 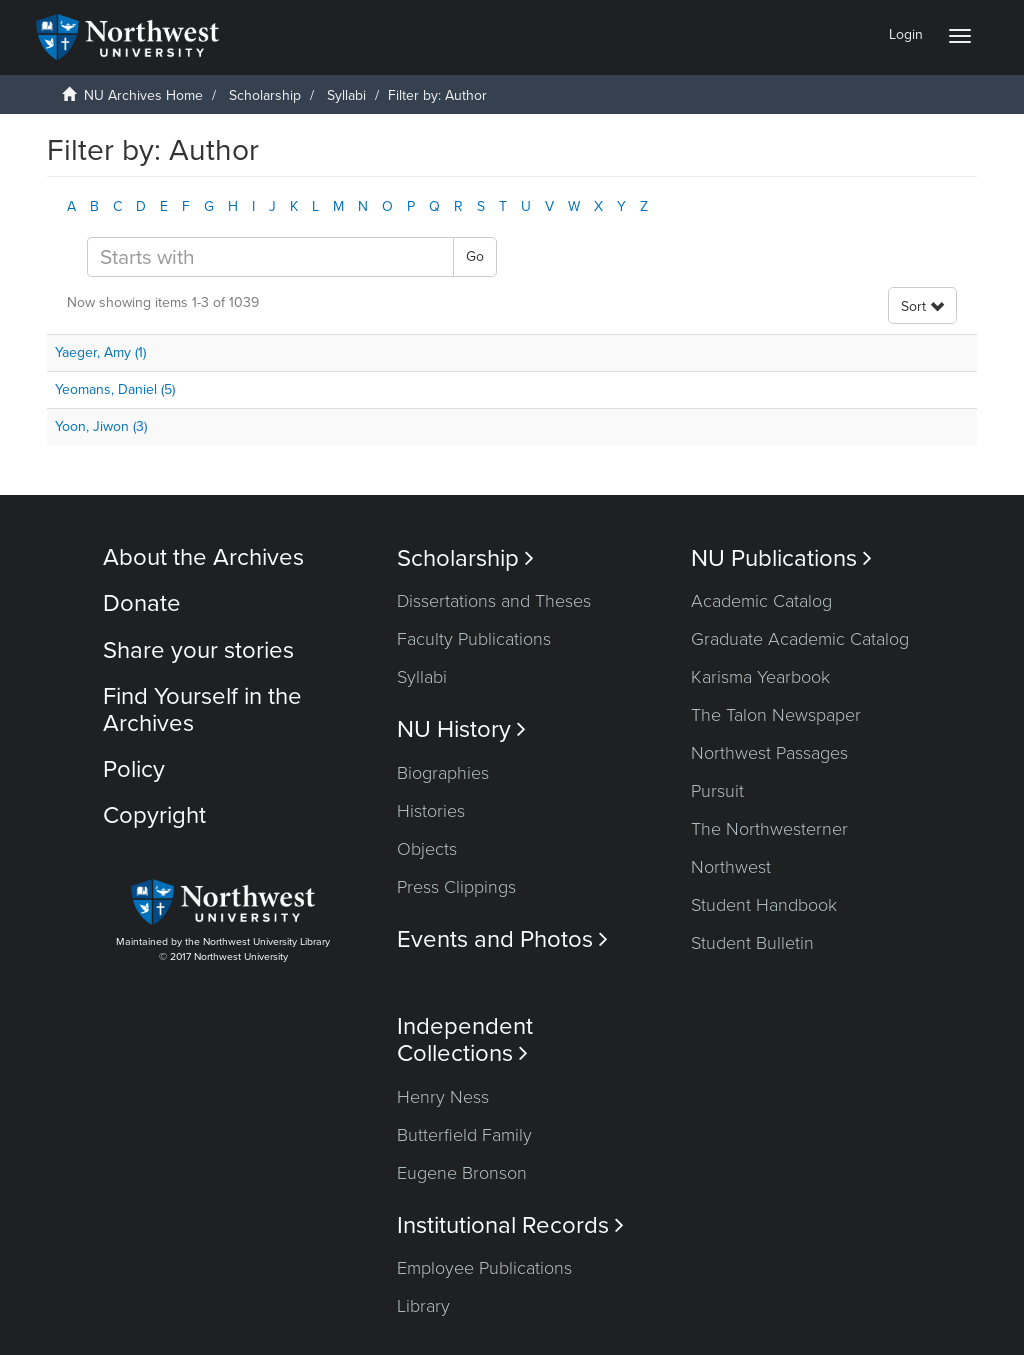 What do you see at coordinates (761, 601) in the screenshot?
I see `Academic Catalog` at bounding box center [761, 601].